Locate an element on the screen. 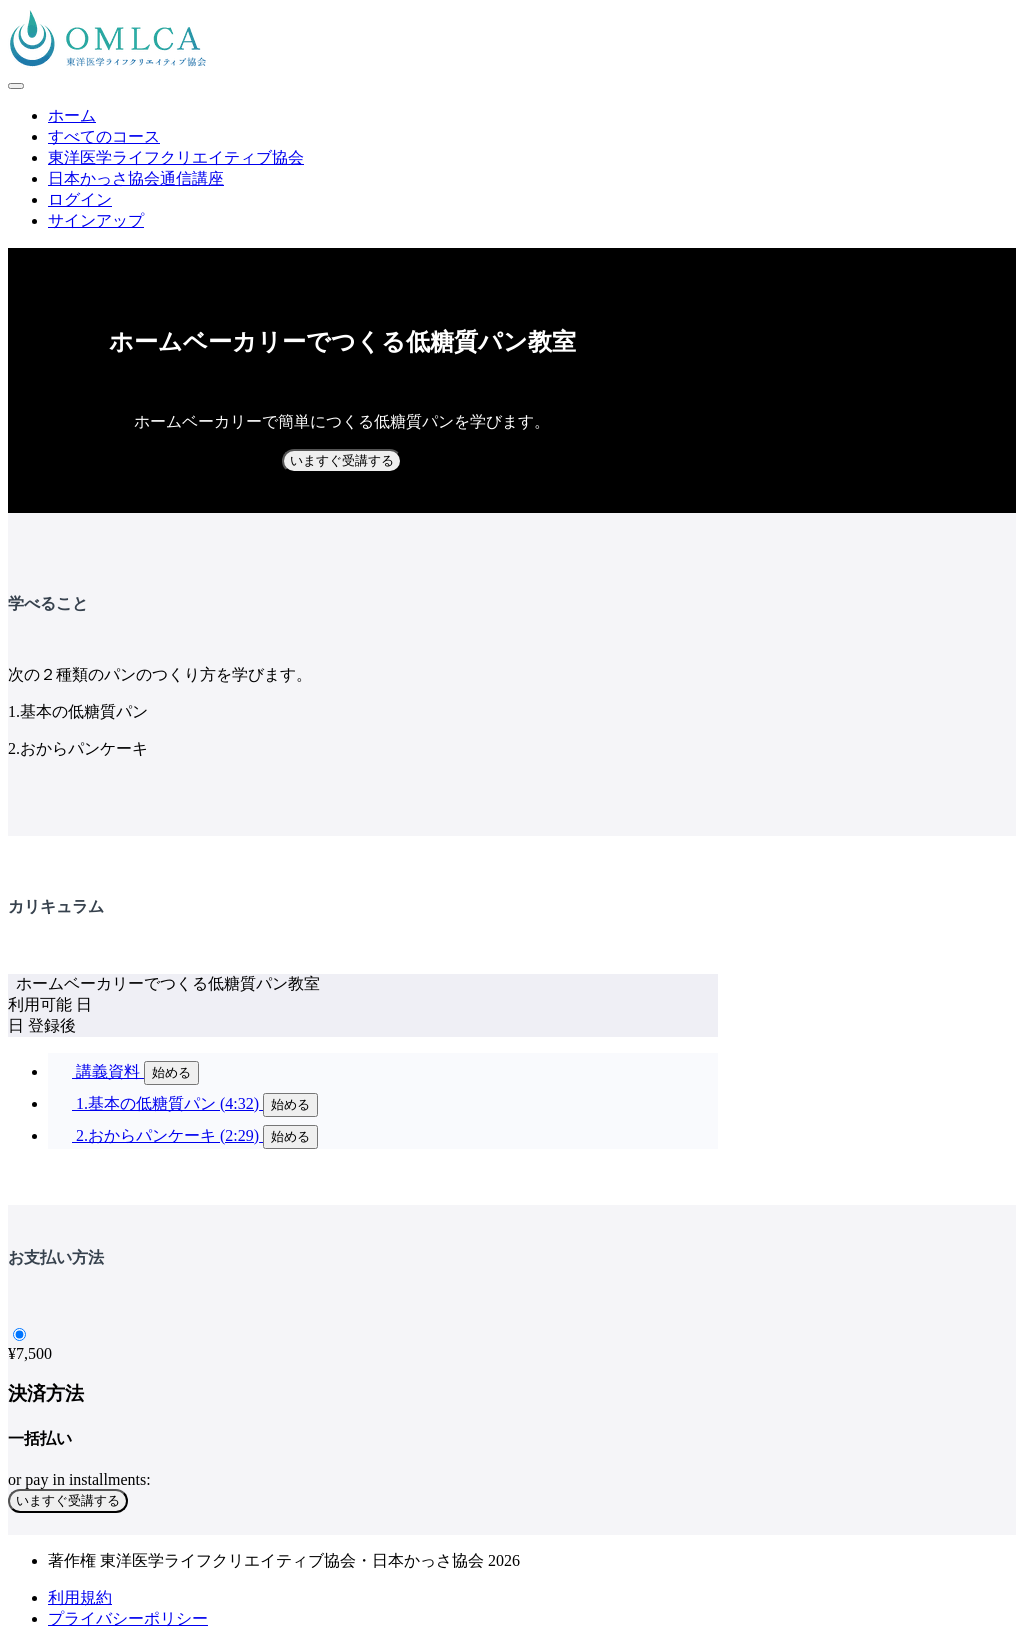  東洋医学ライフクリエイティブ協会 is located at coordinates (176, 157).